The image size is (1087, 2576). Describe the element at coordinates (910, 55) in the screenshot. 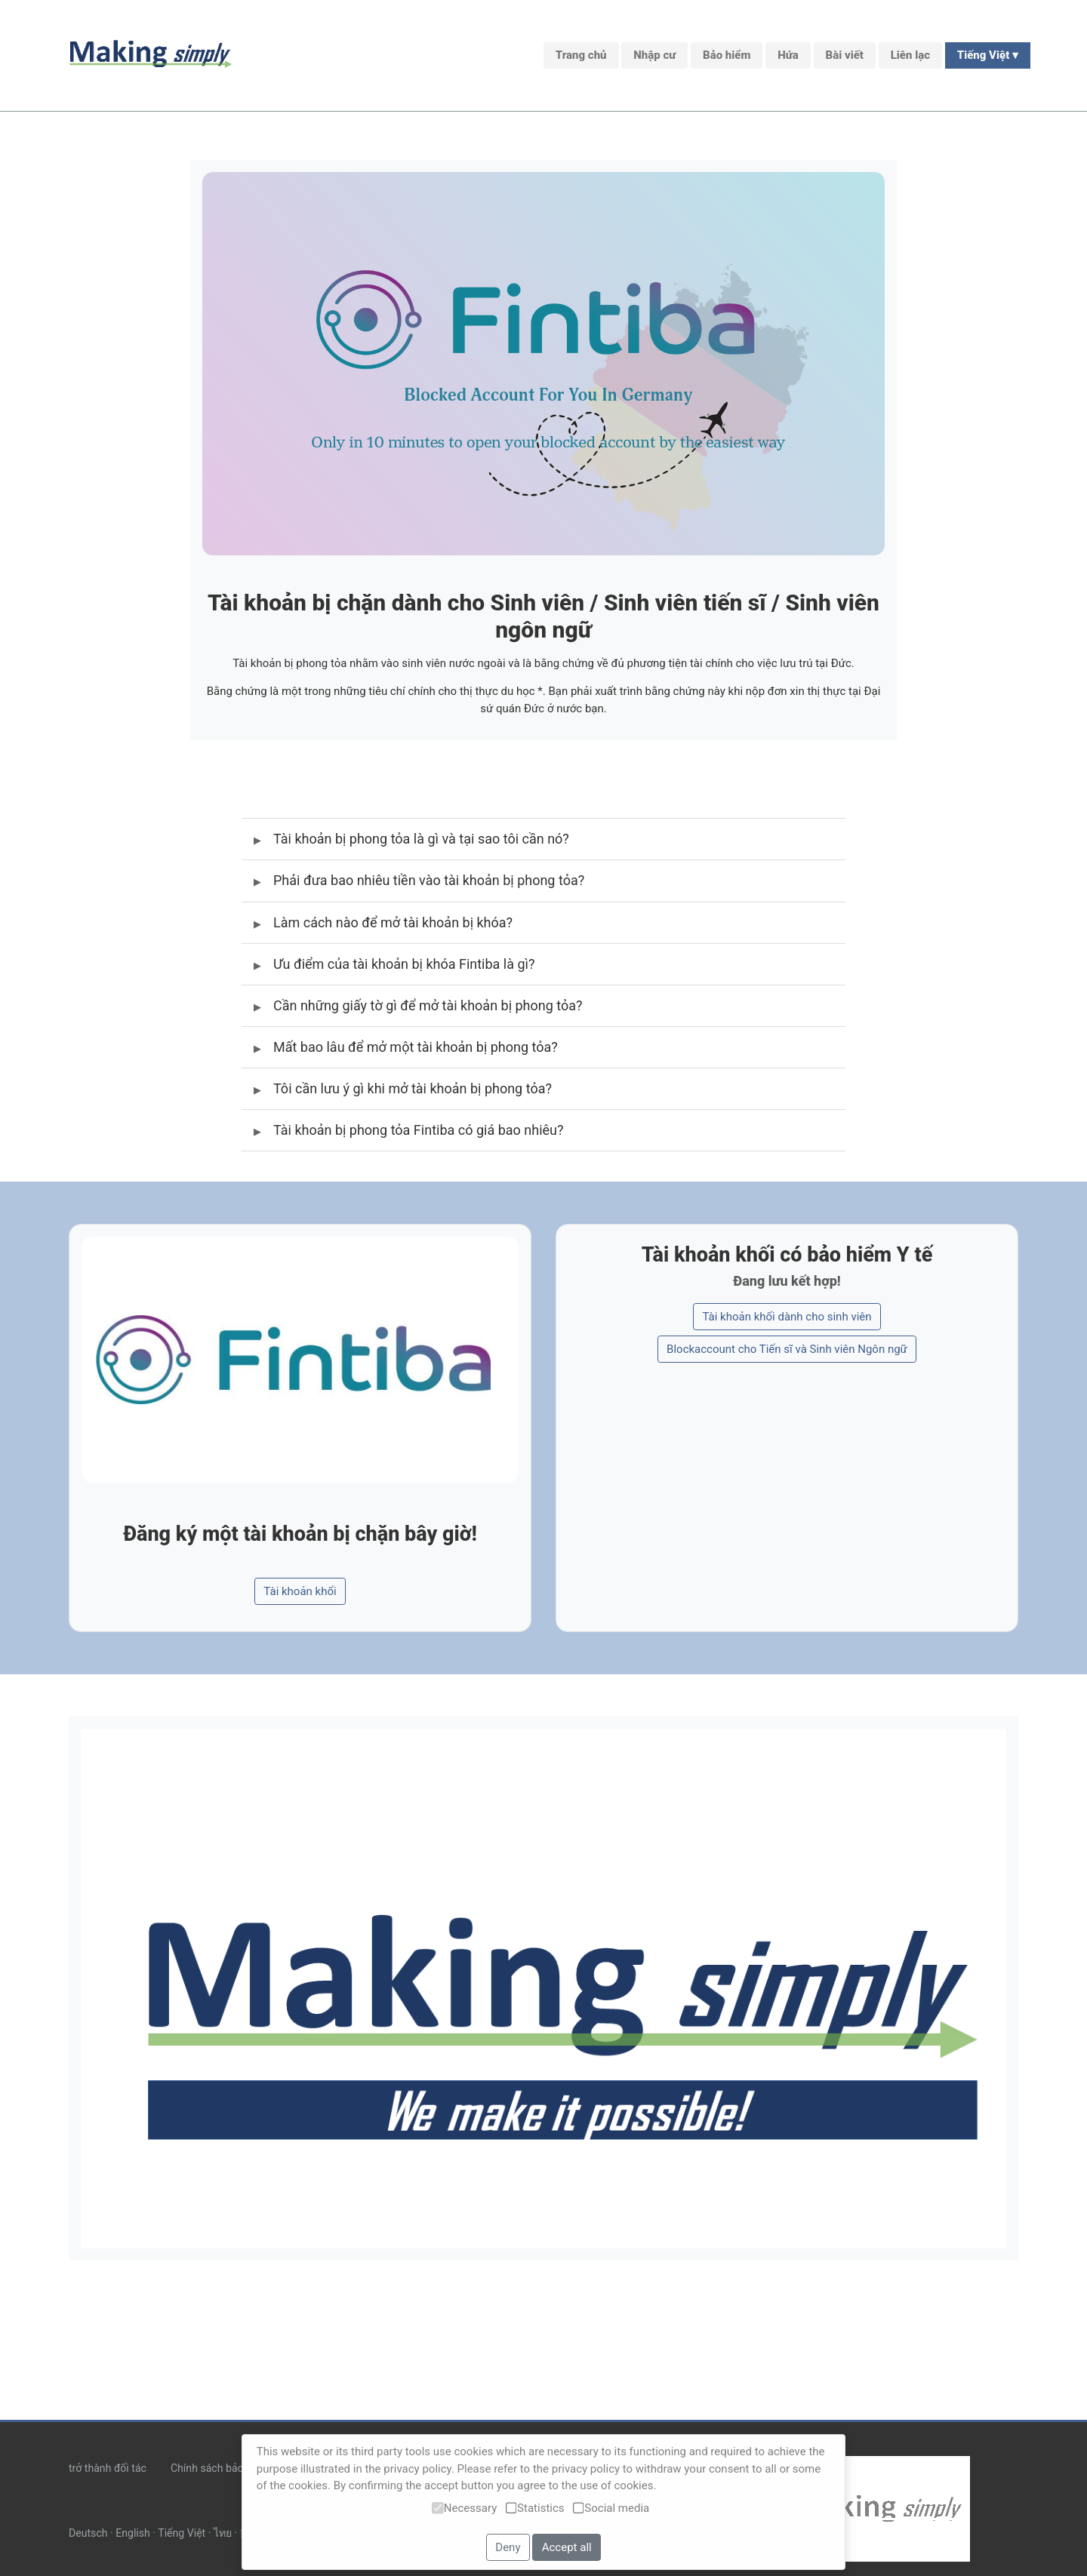

I see `Liên lạc` at that location.